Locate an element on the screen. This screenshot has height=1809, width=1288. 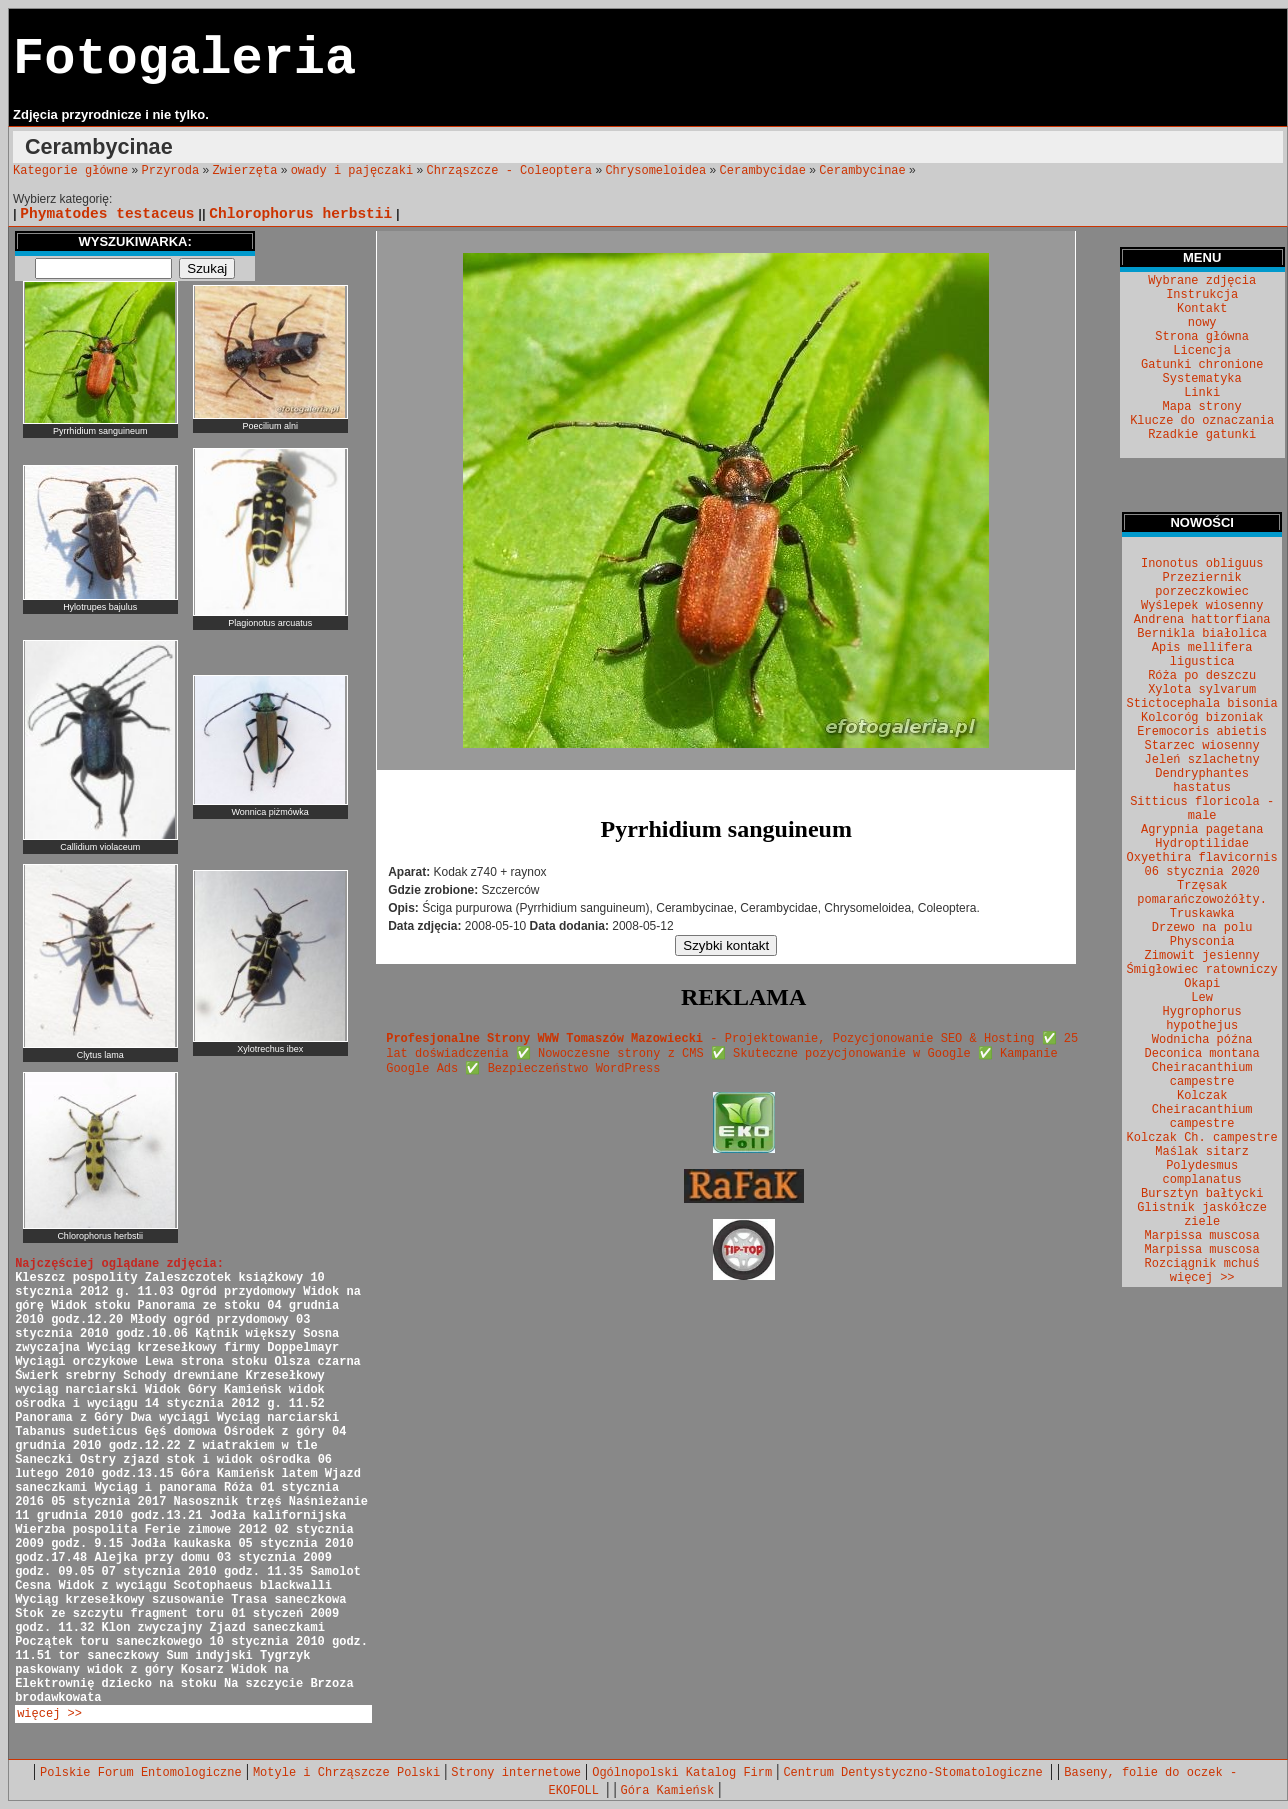
Gatunki chronione is located at coordinates (1202, 365).